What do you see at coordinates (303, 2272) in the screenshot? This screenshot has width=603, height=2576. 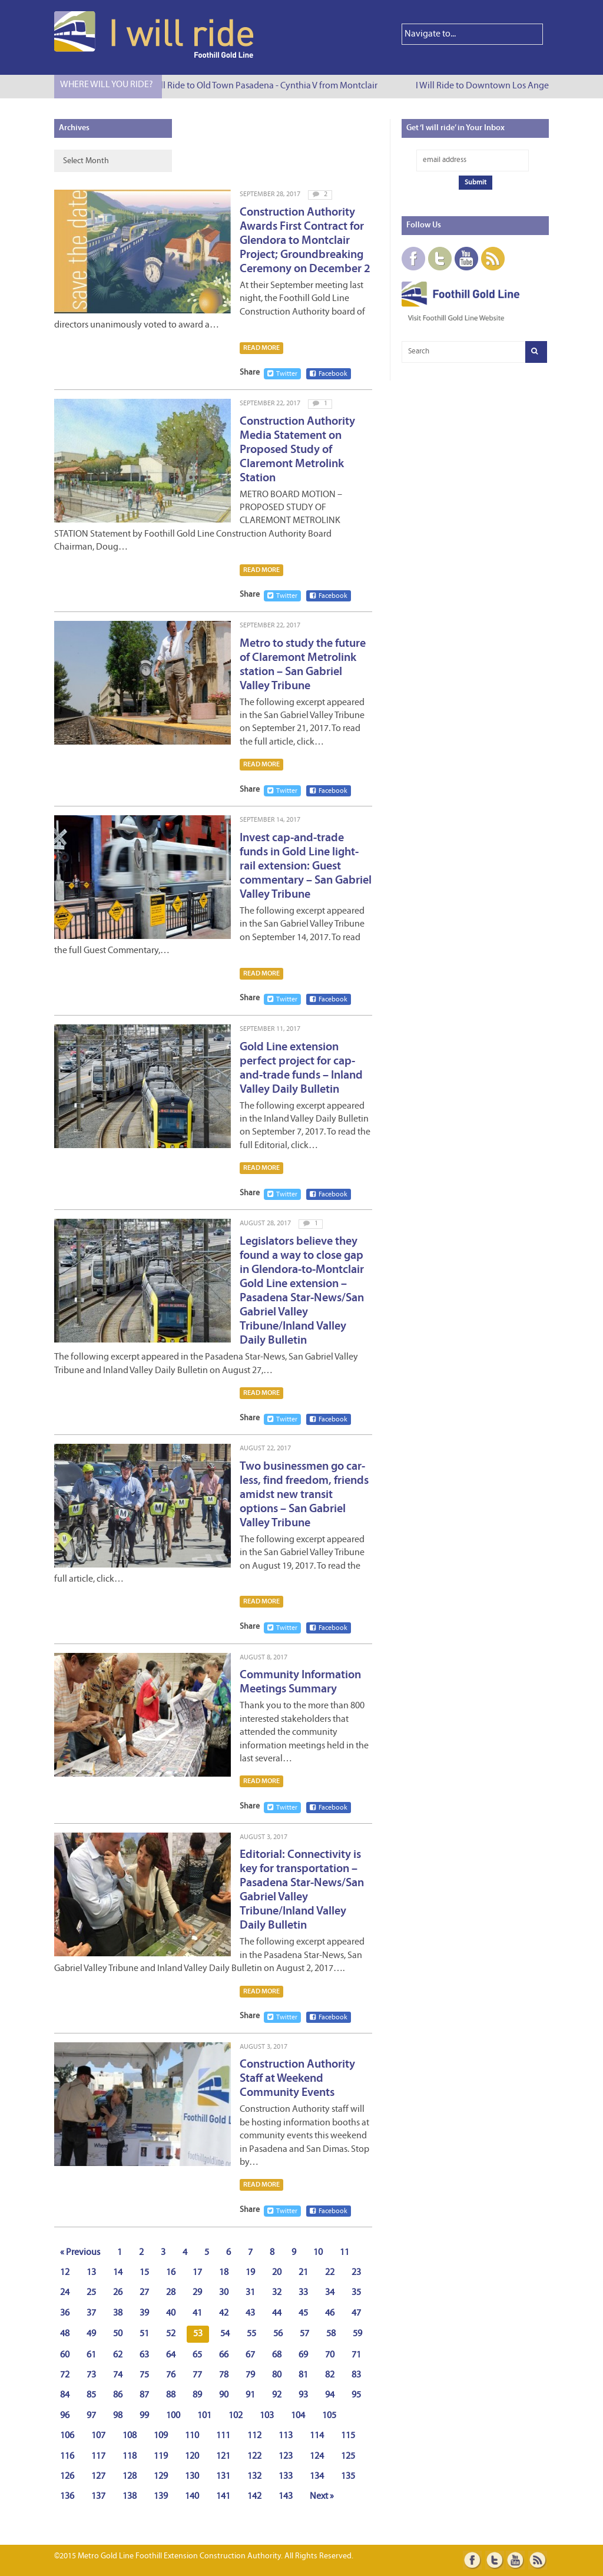 I see `21` at bounding box center [303, 2272].